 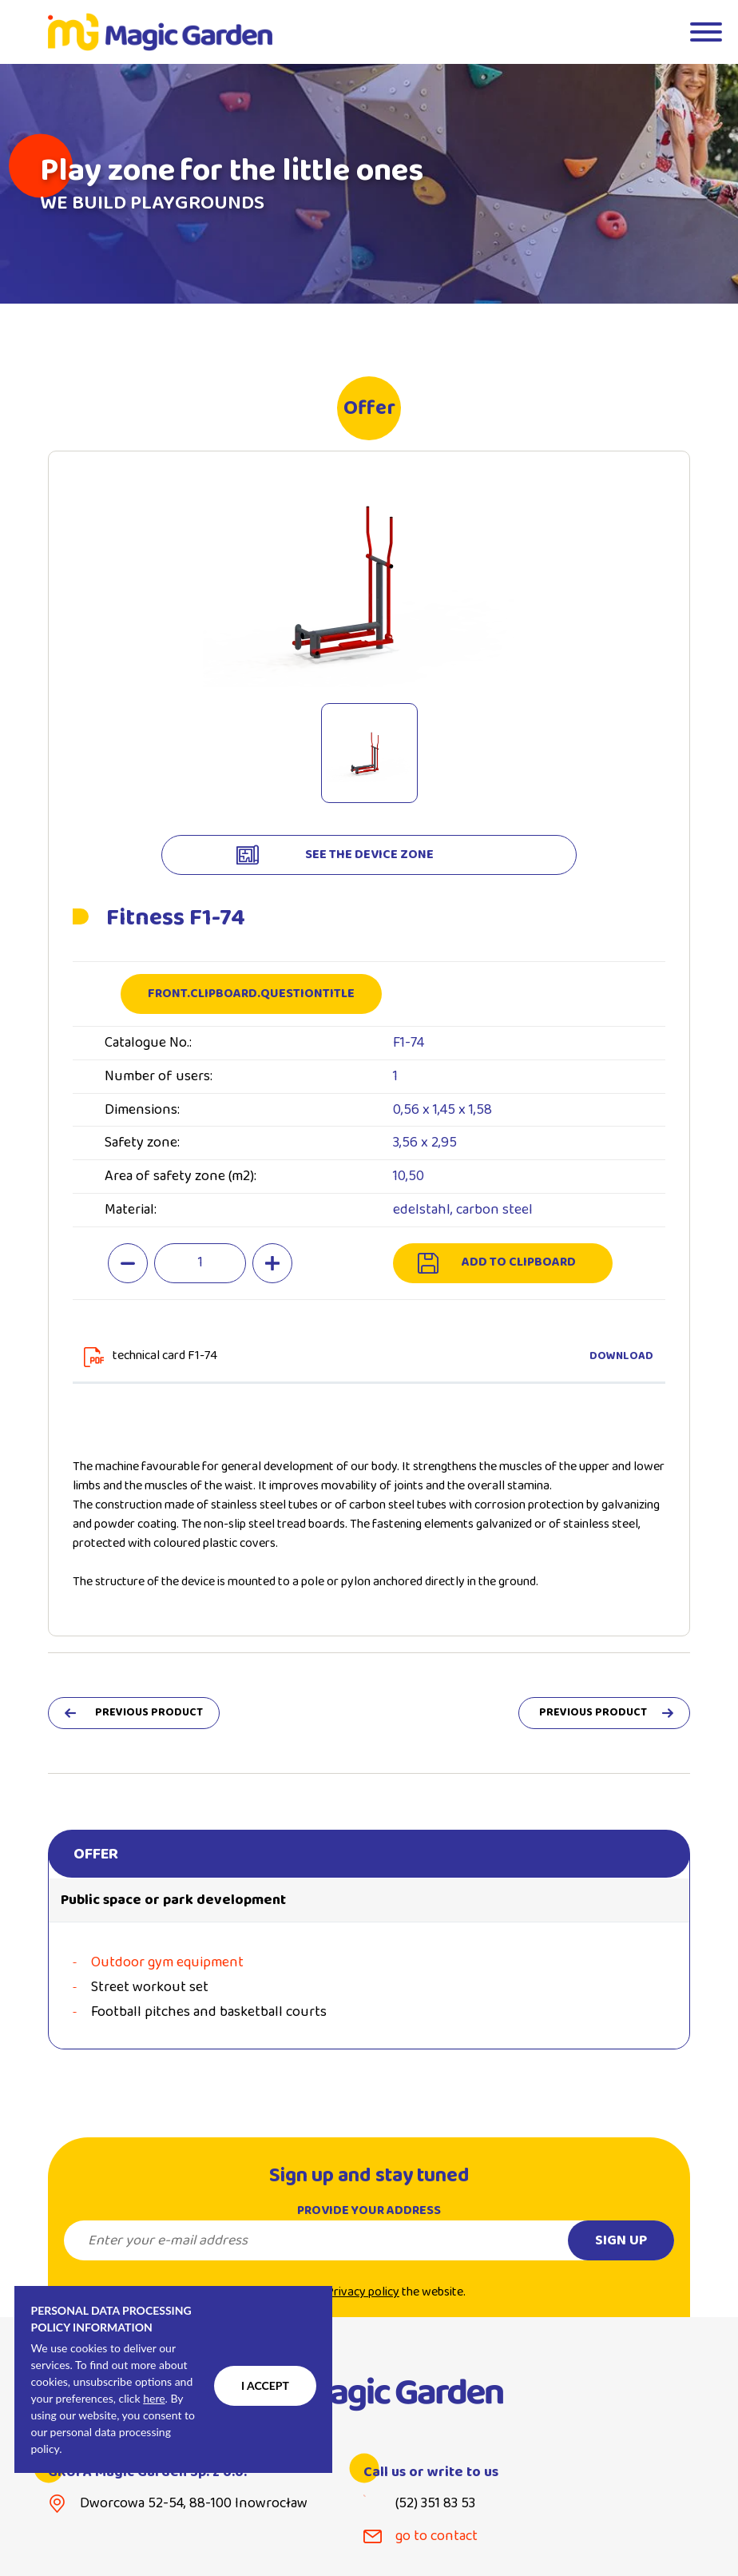 I want to click on [tabpanel], so click(x=369, y=184).